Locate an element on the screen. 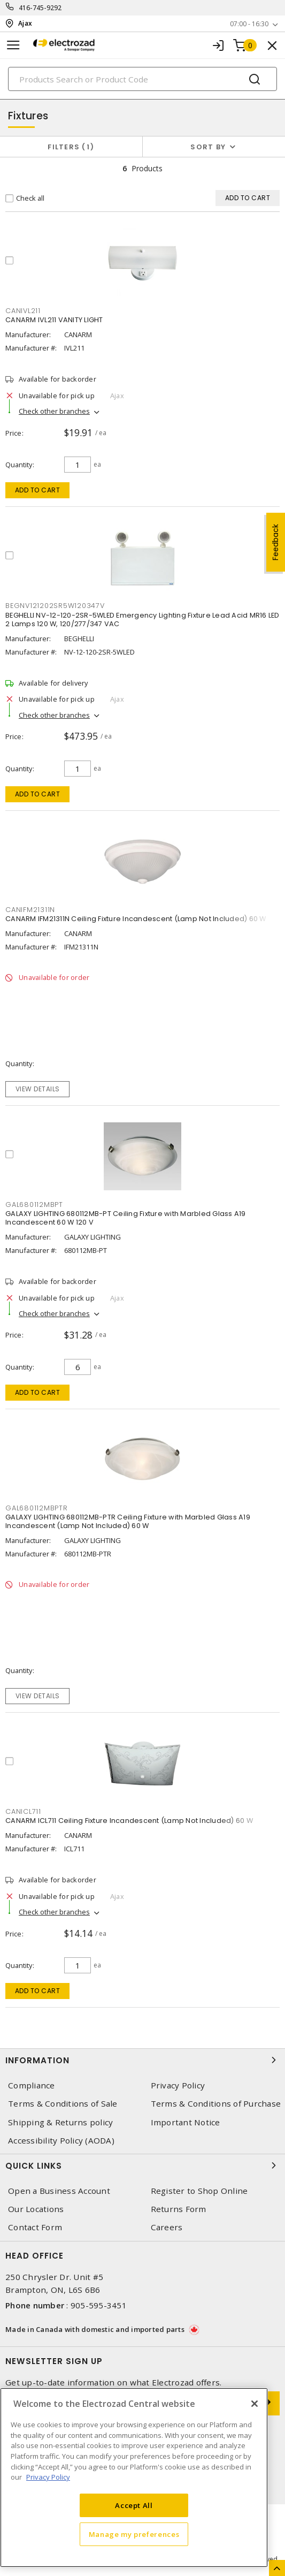 This screenshot has height=2576, width=285. Add to cart is located at coordinates (37, 490).